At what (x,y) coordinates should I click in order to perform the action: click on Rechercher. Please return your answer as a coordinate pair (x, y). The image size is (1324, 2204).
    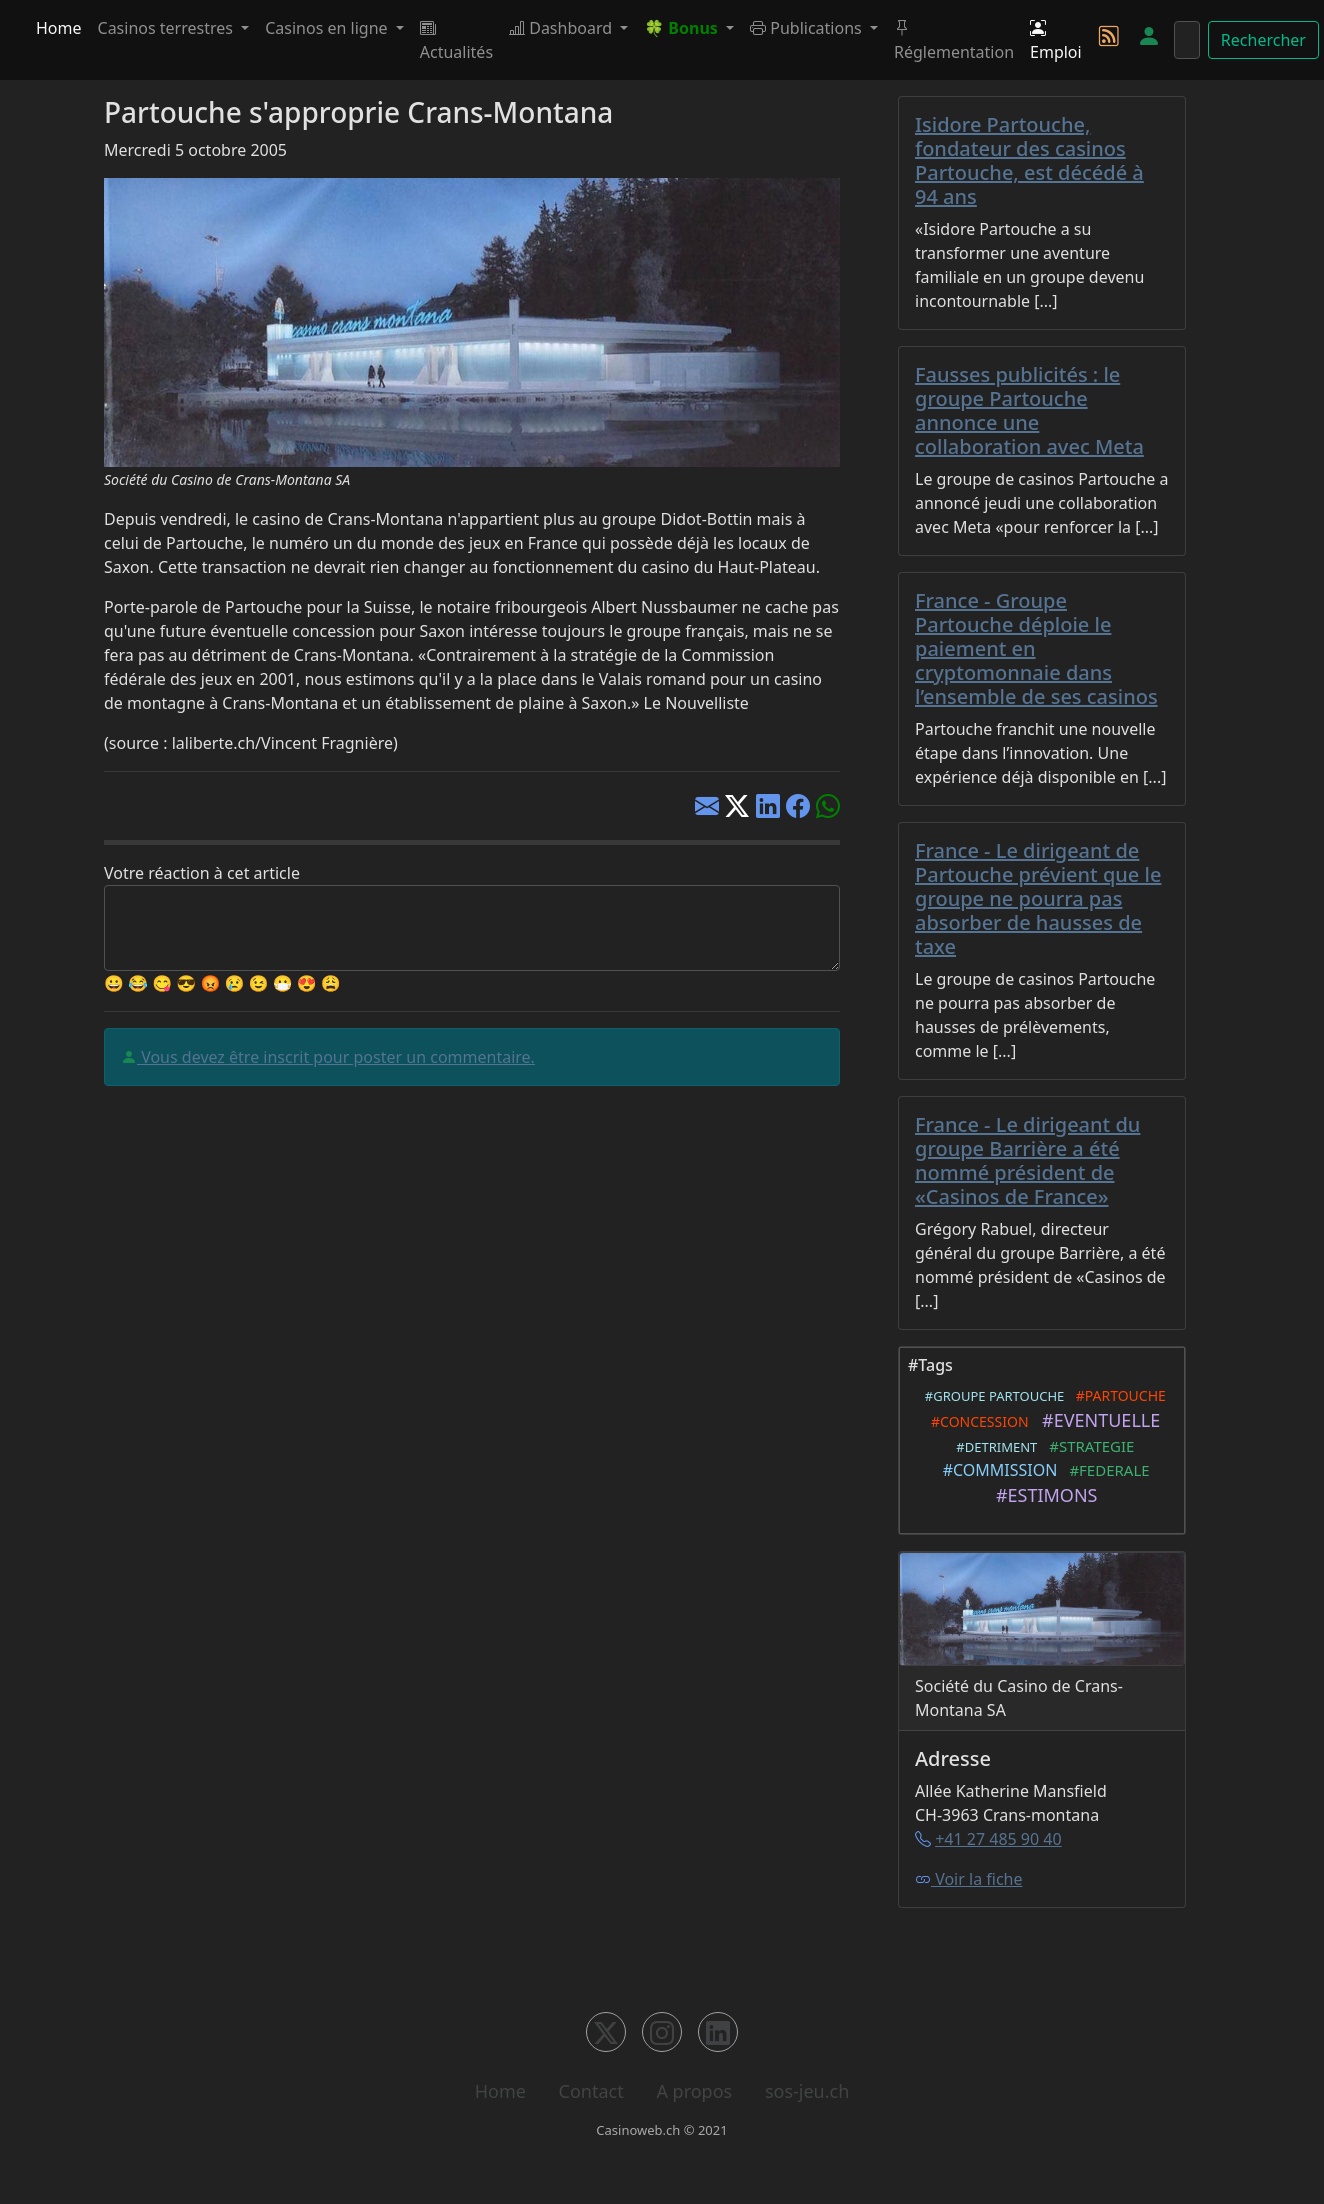
    Looking at the image, I should click on (1263, 40).